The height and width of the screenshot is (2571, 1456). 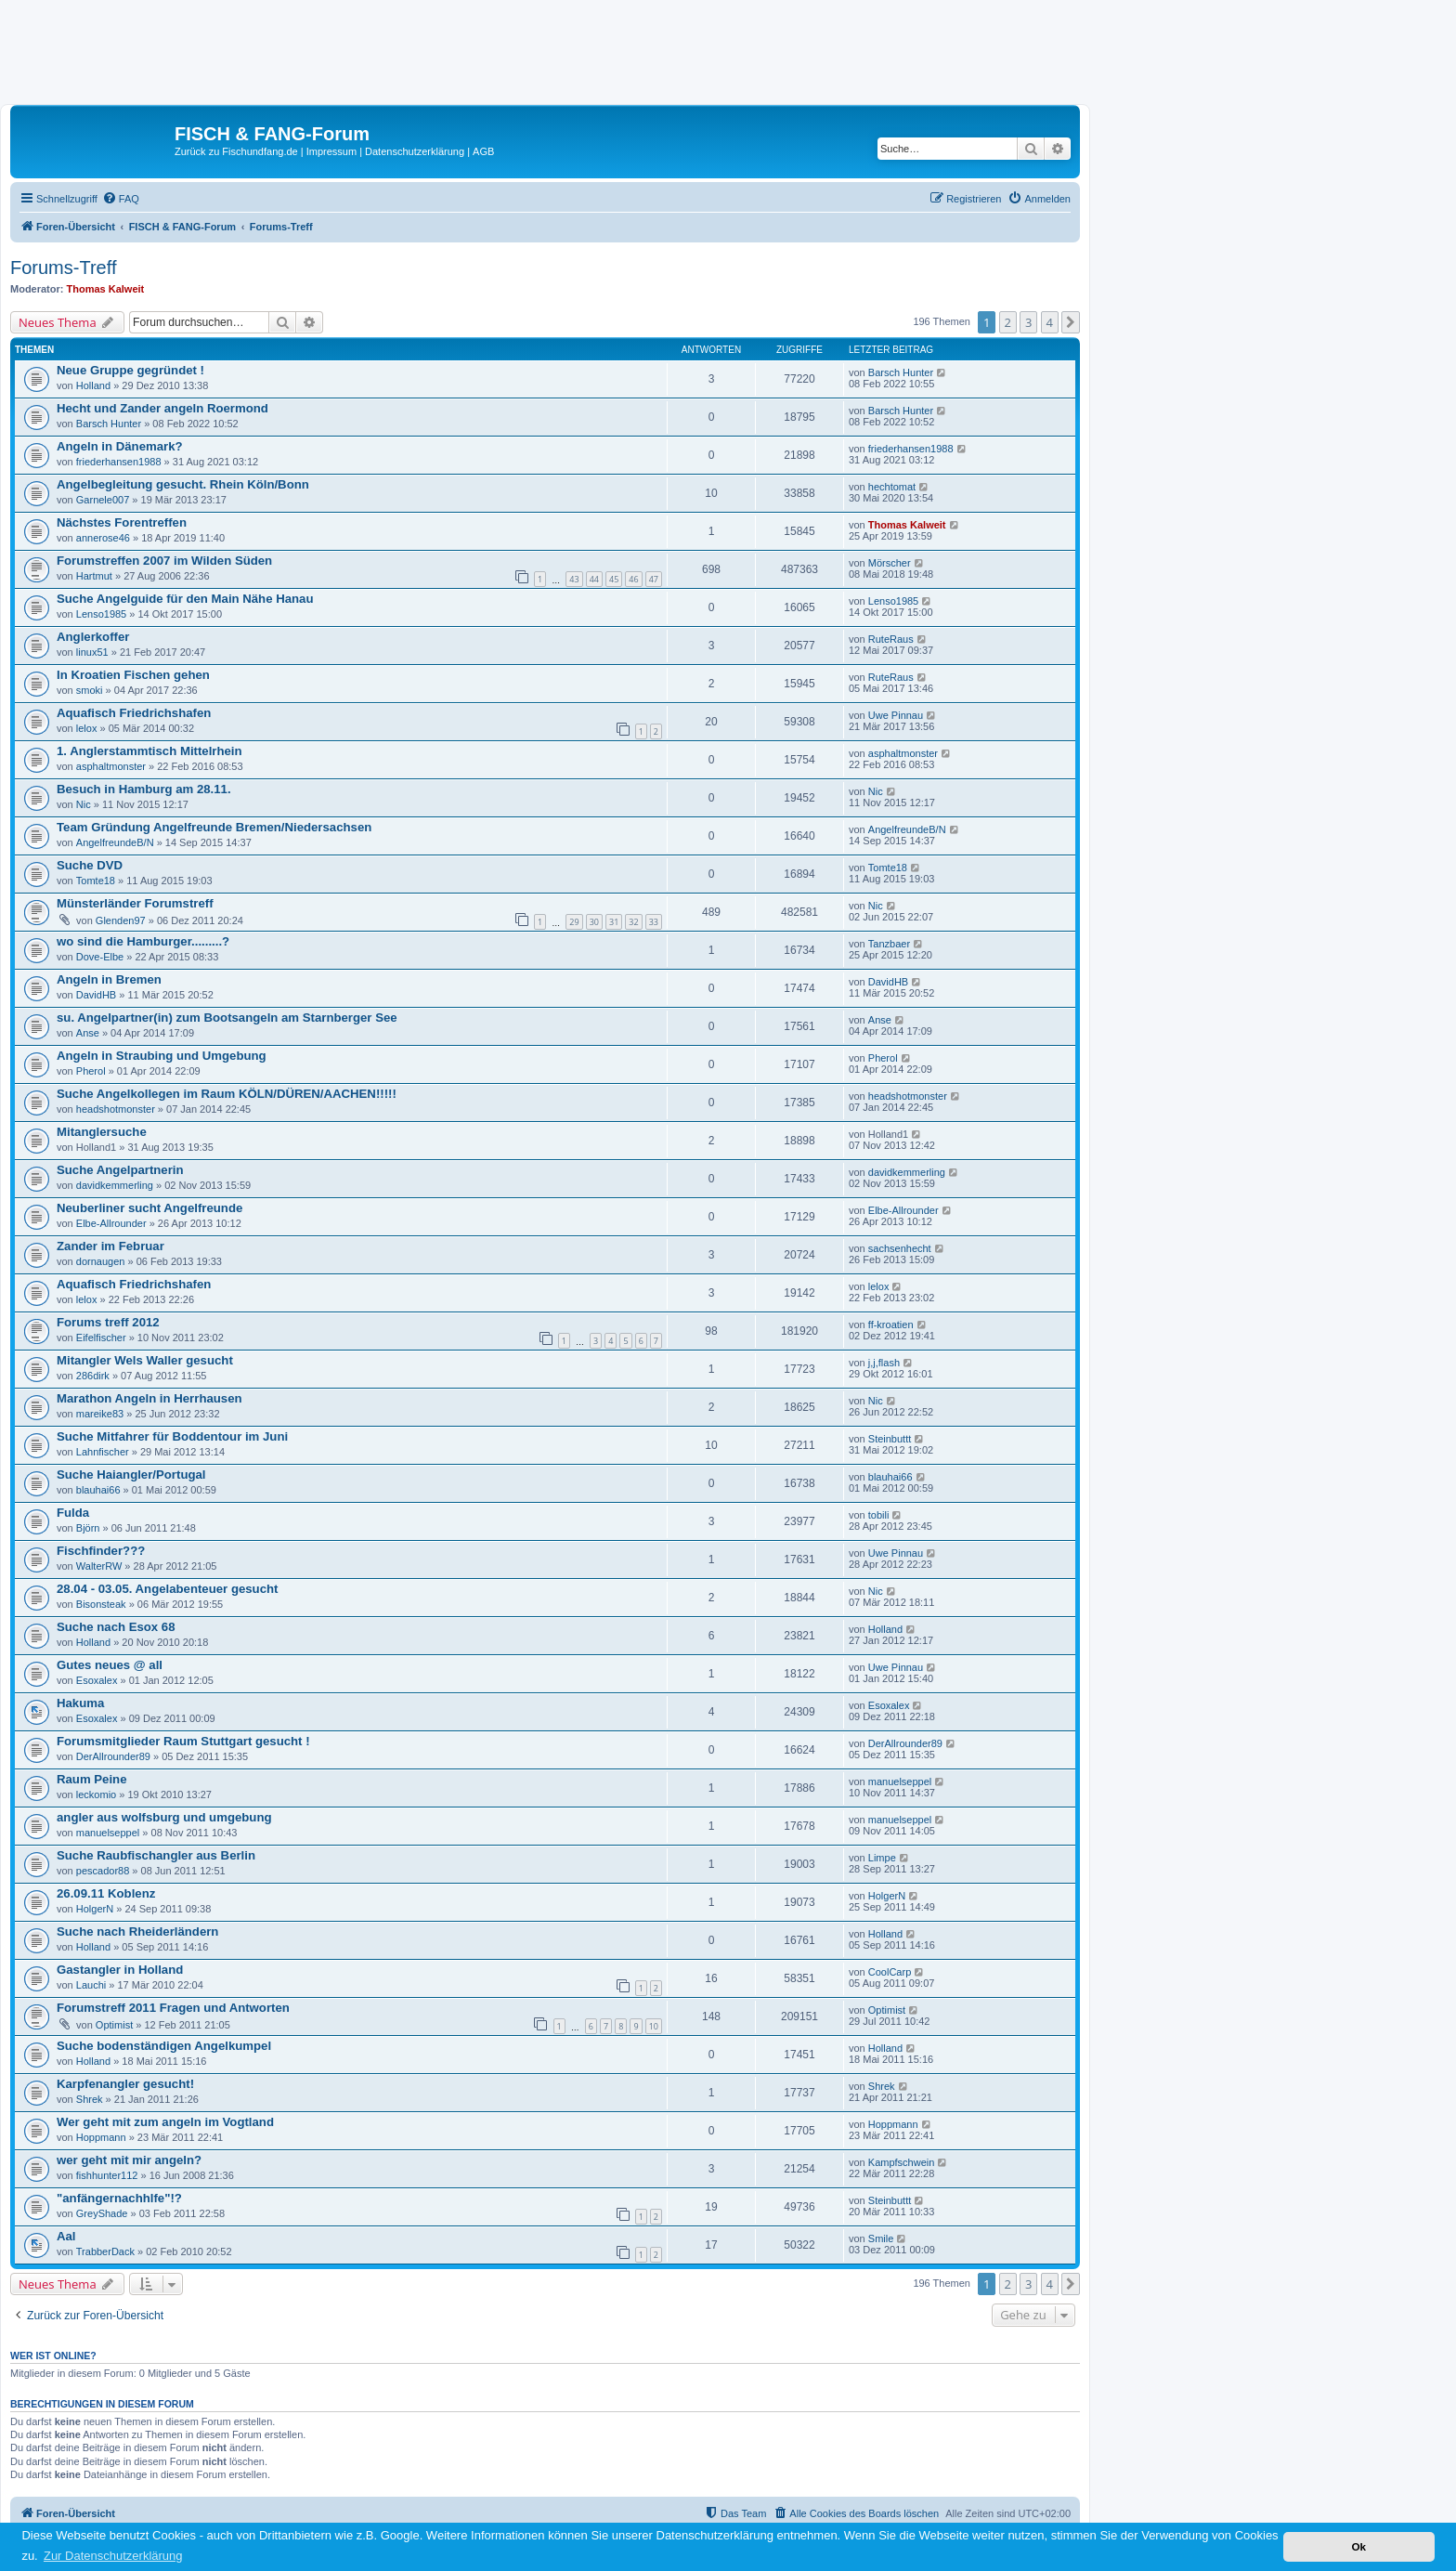 I want to click on Steinbuttt, so click(x=889, y=1438).